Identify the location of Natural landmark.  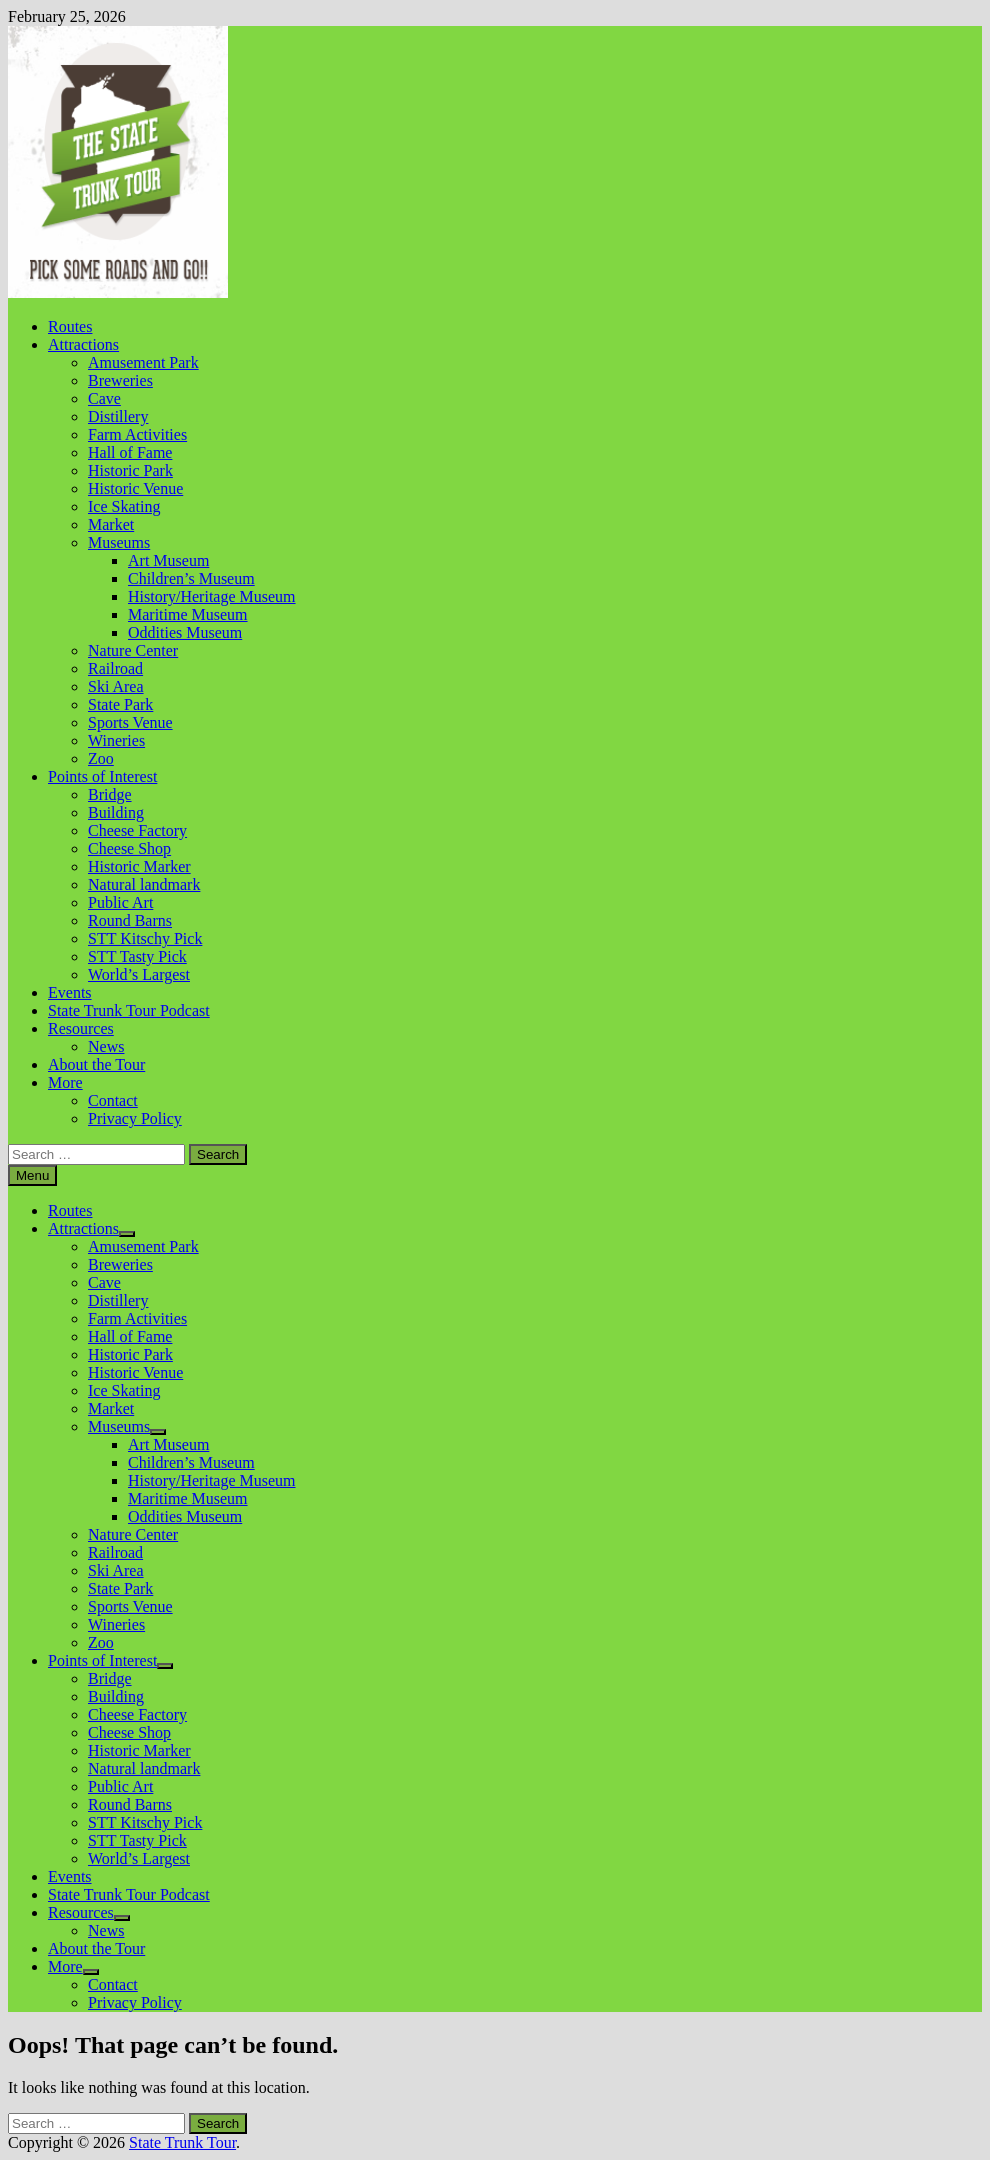
(144, 884).